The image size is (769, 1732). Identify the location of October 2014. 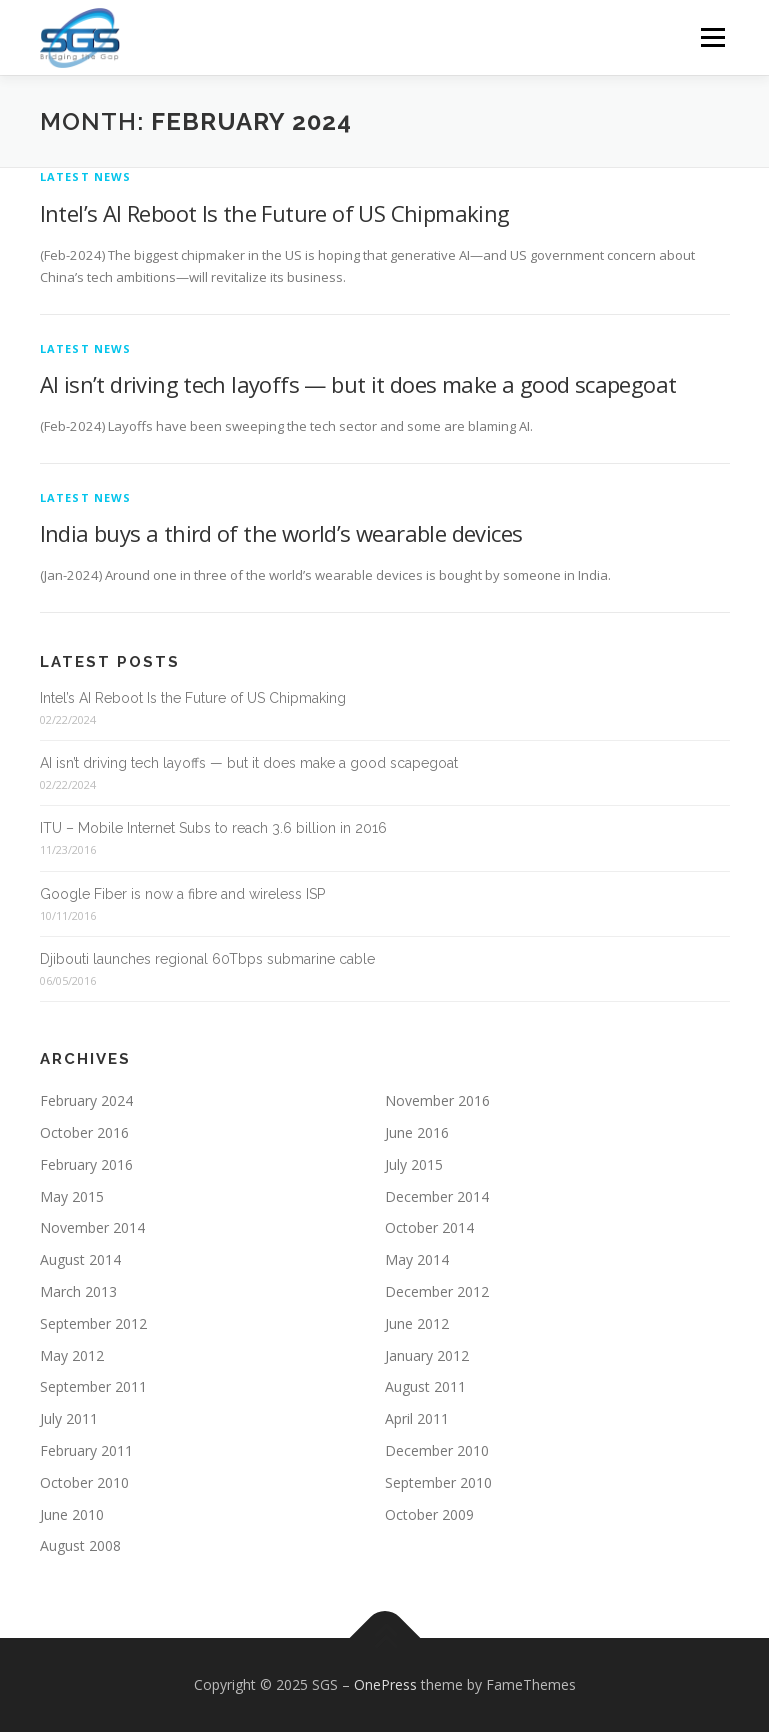
(429, 1227).